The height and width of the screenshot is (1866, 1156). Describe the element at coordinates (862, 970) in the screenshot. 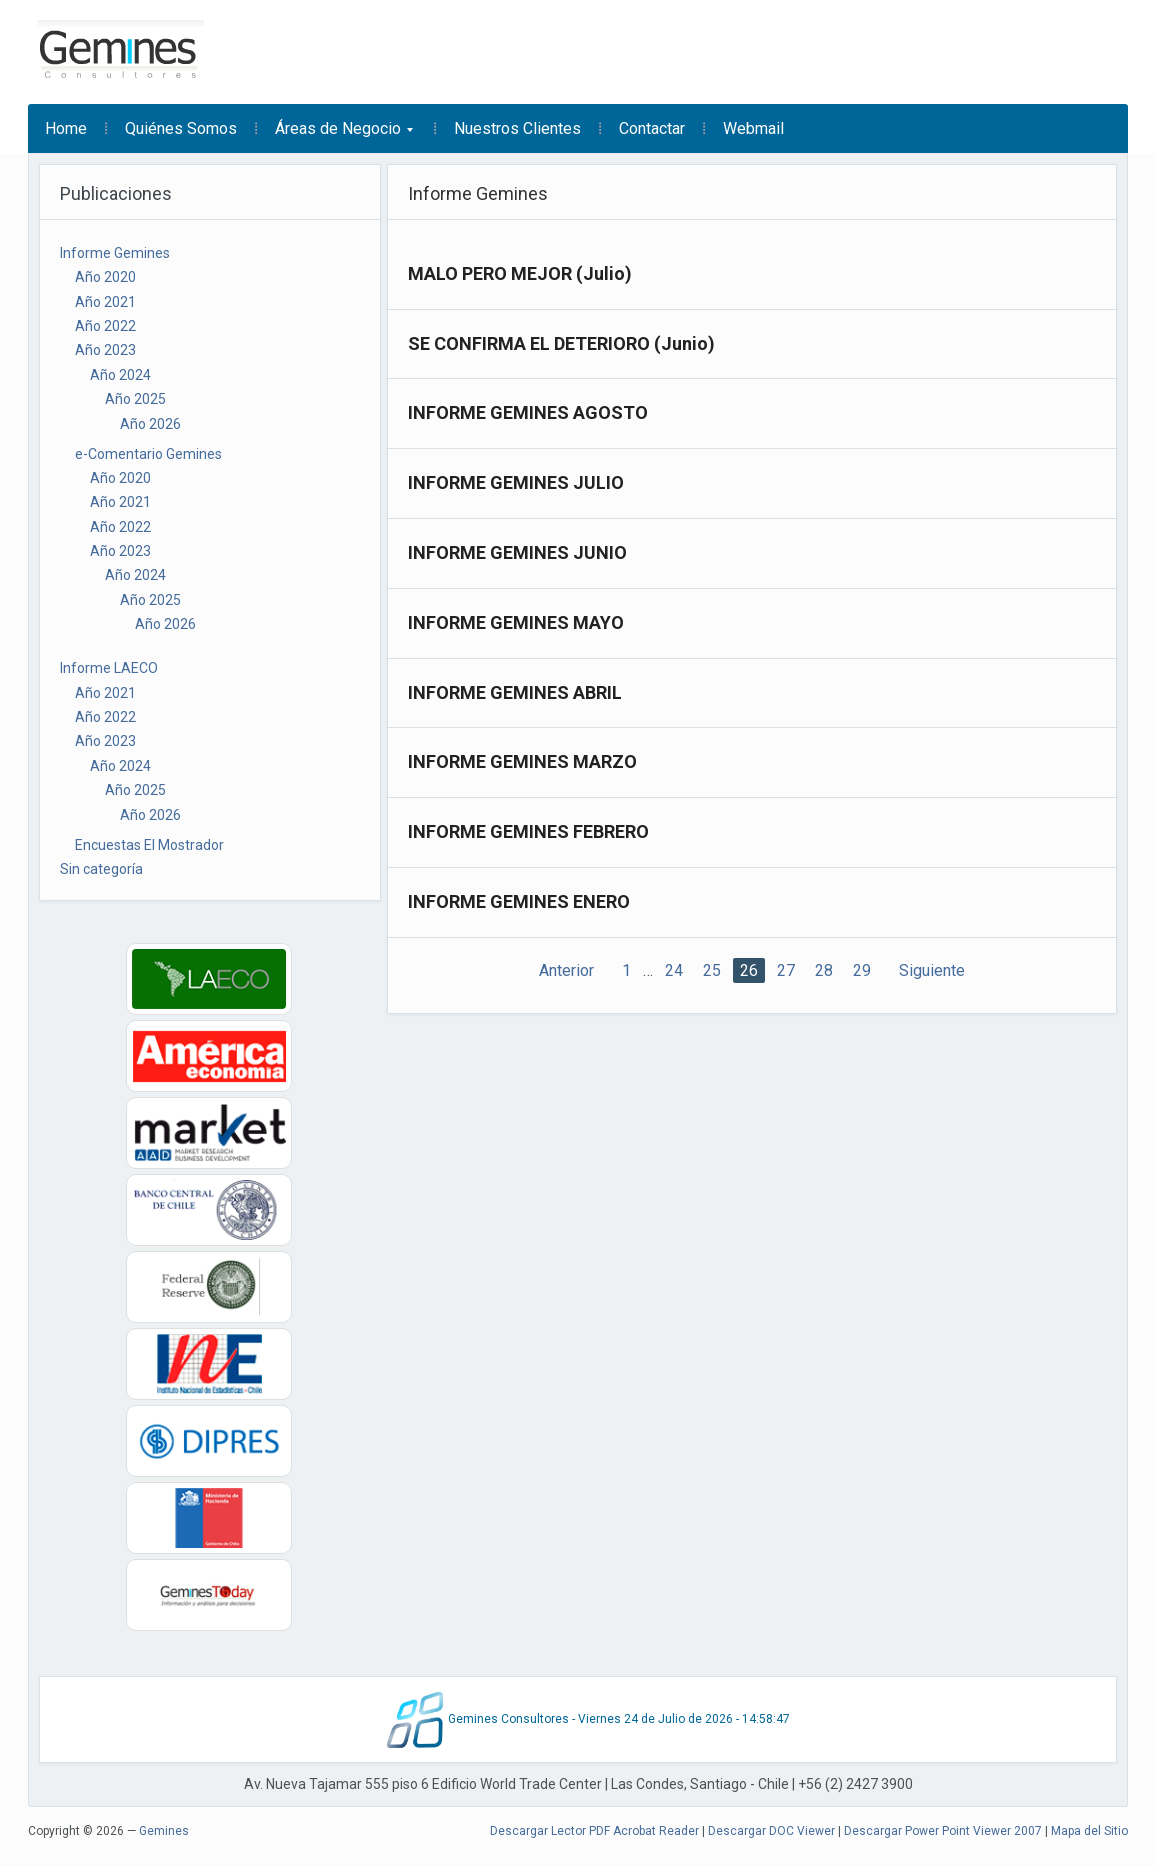

I see `29` at that location.